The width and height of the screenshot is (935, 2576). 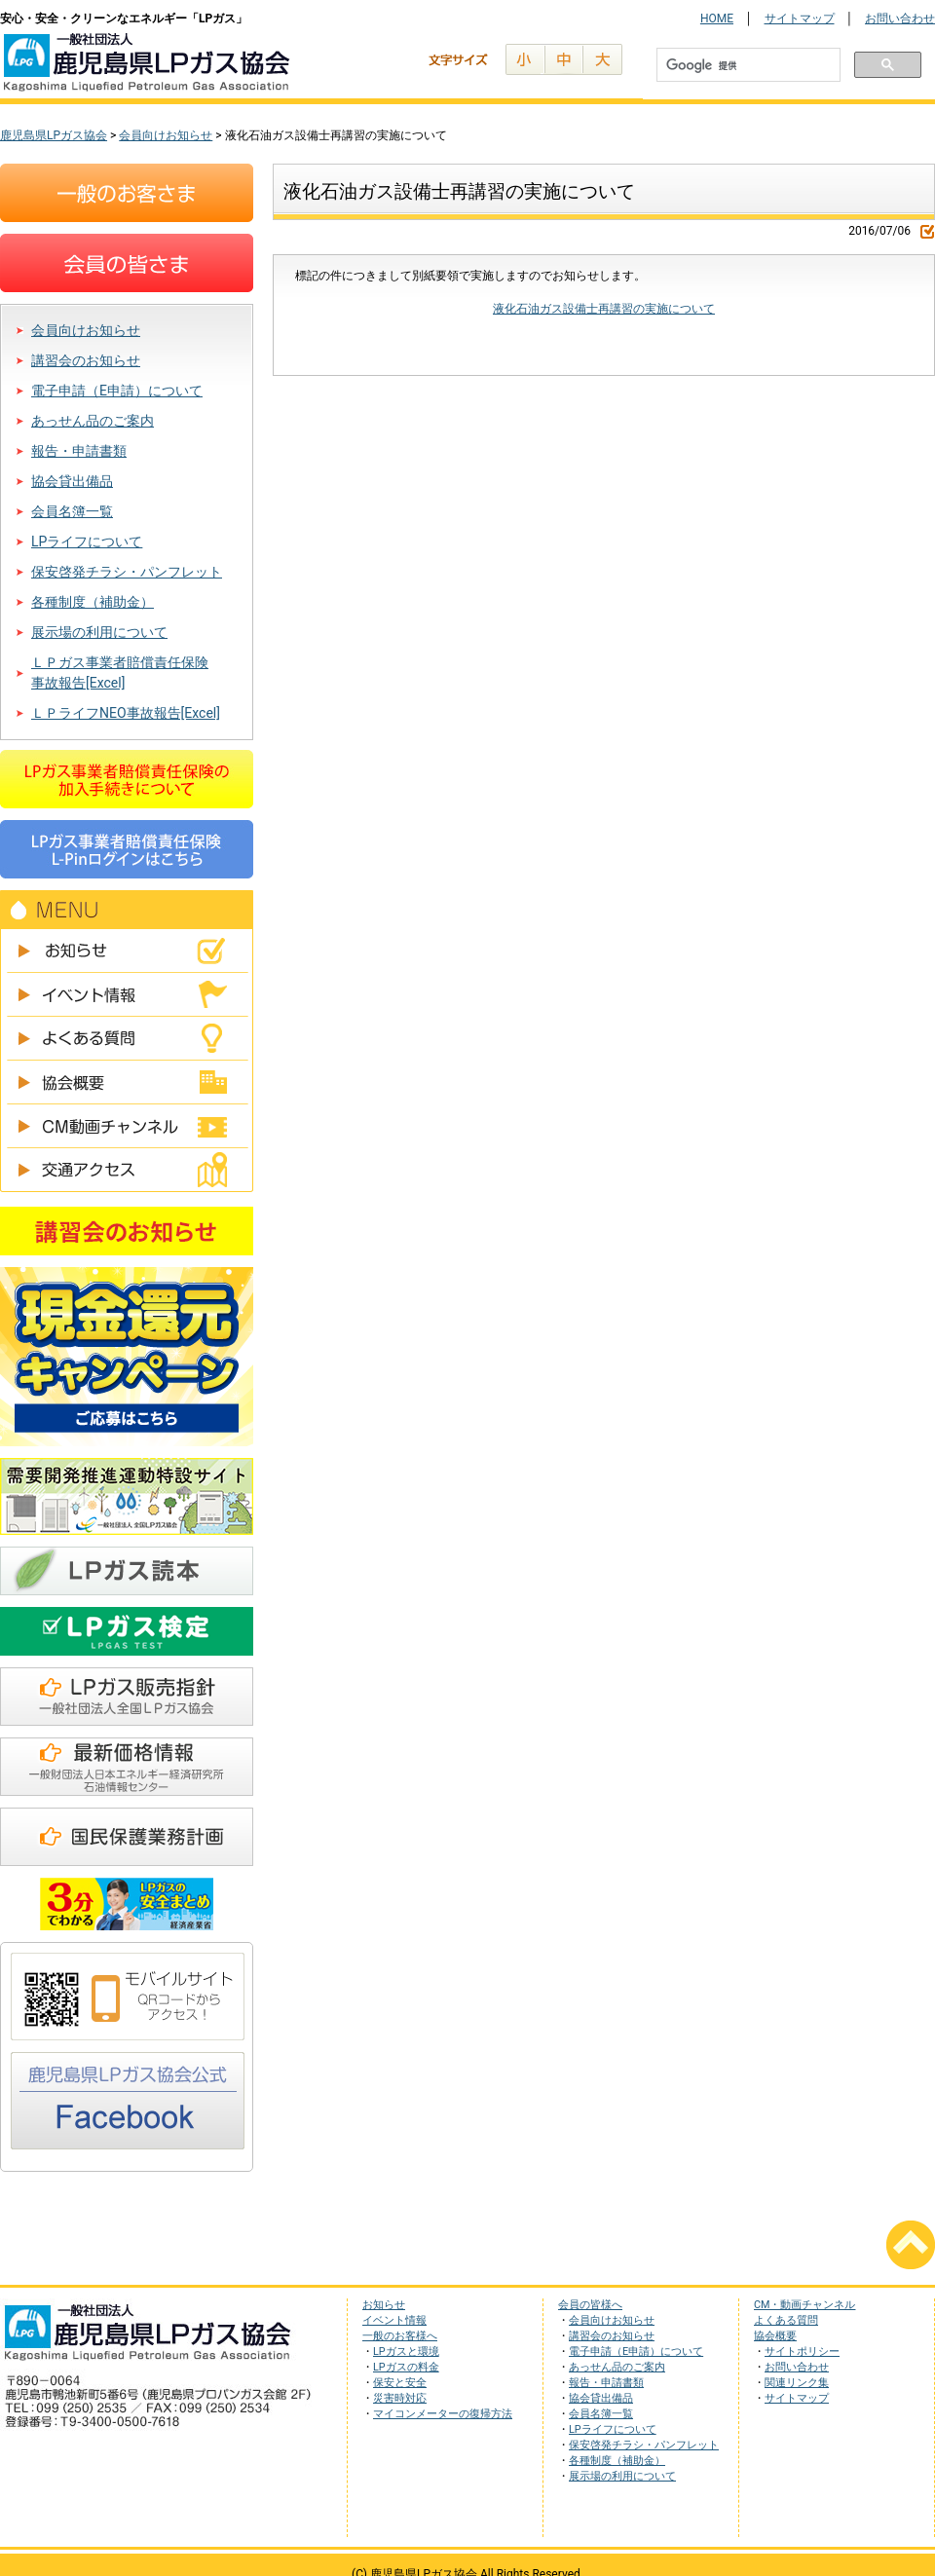 What do you see at coordinates (126, 1082) in the screenshot?
I see `協会概要` at bounding box center [126, 1082].